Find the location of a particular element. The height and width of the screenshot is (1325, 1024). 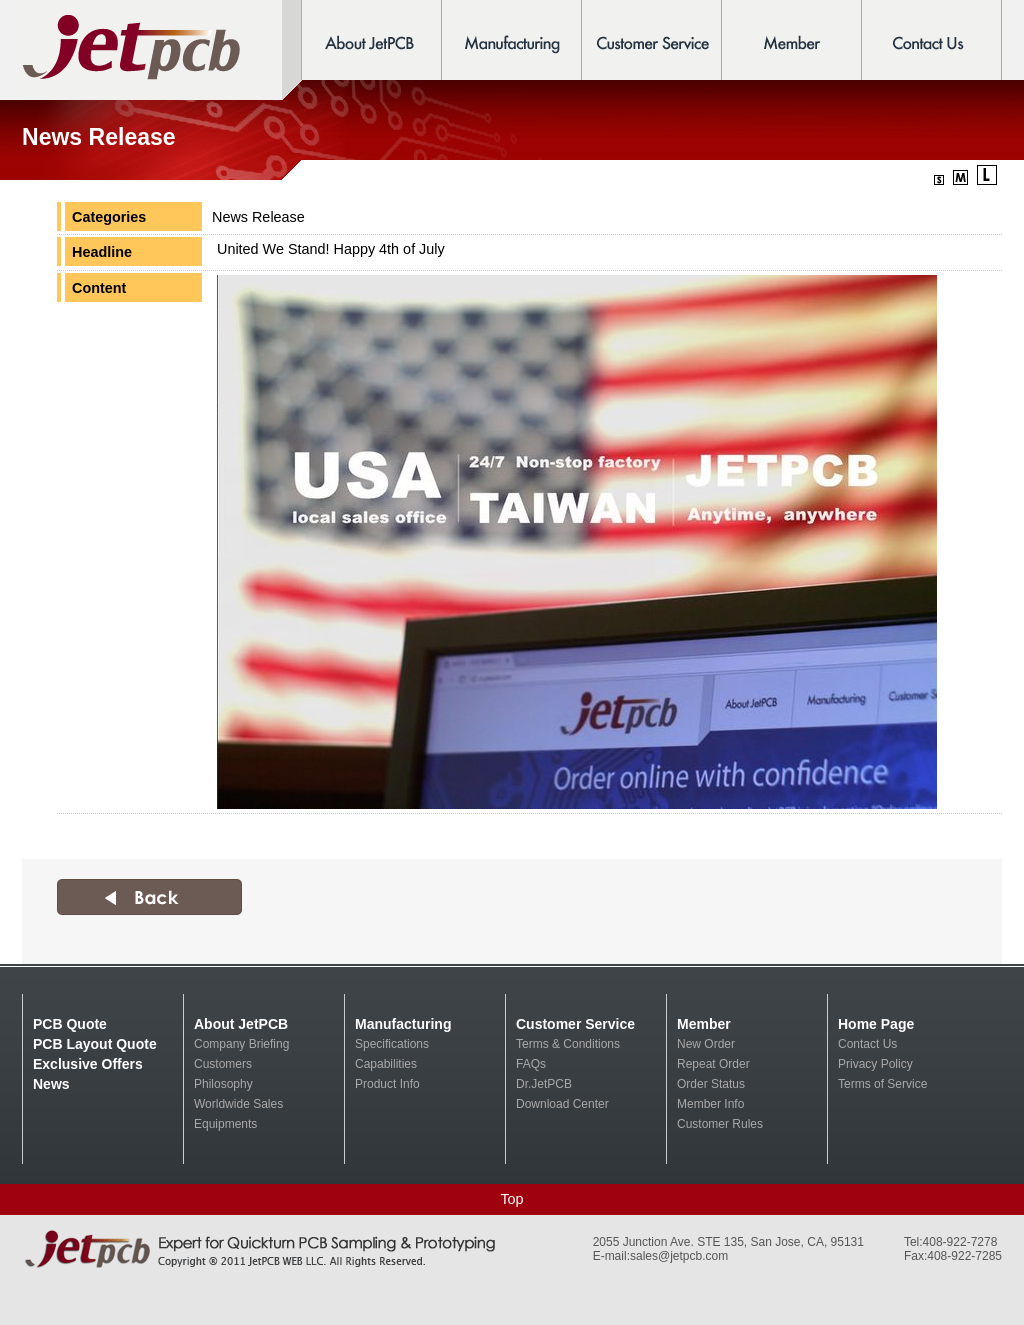

PCB Quote is located at coordinates (70, 1024).